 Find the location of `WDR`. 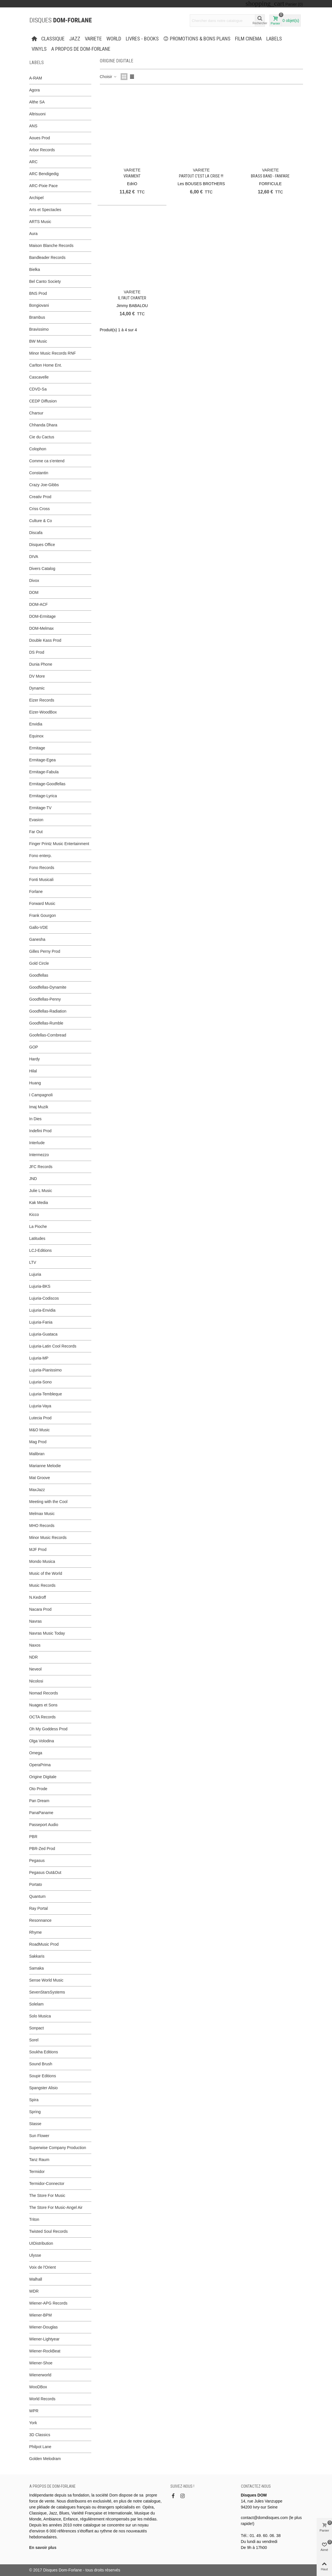

WDR is located at coordinates (34, 2291).